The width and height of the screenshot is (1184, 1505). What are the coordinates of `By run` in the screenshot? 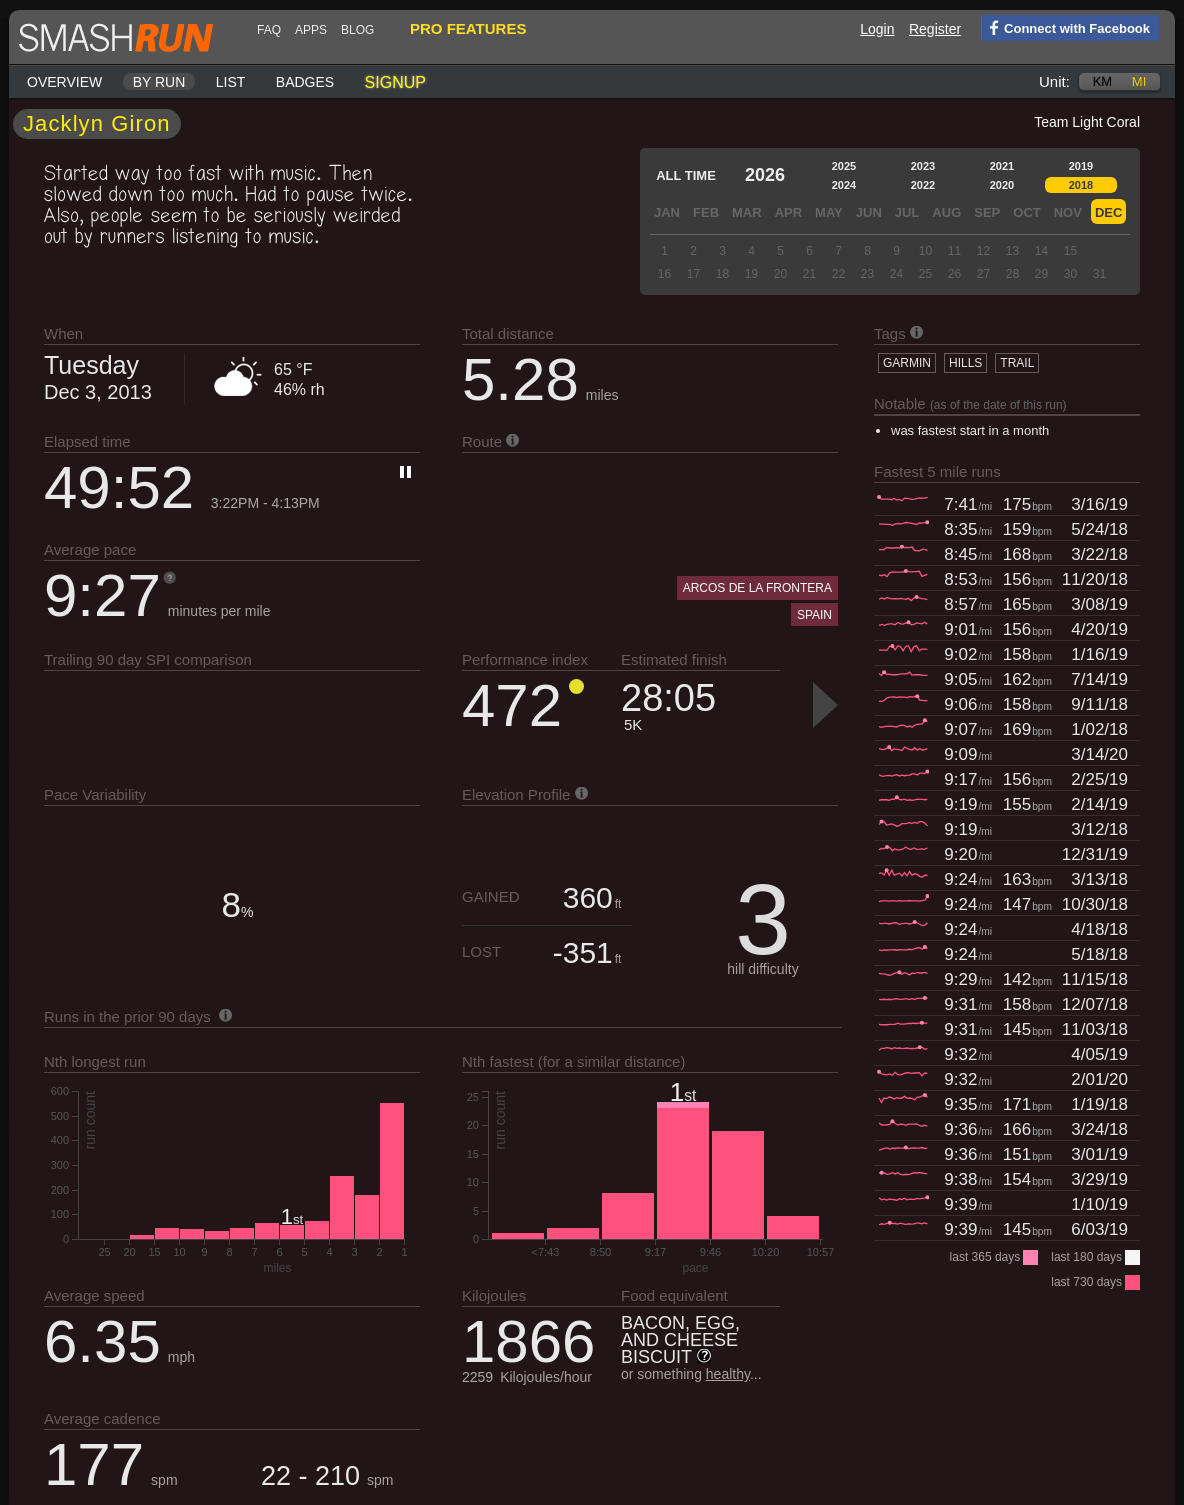 It's located at (159, 82).